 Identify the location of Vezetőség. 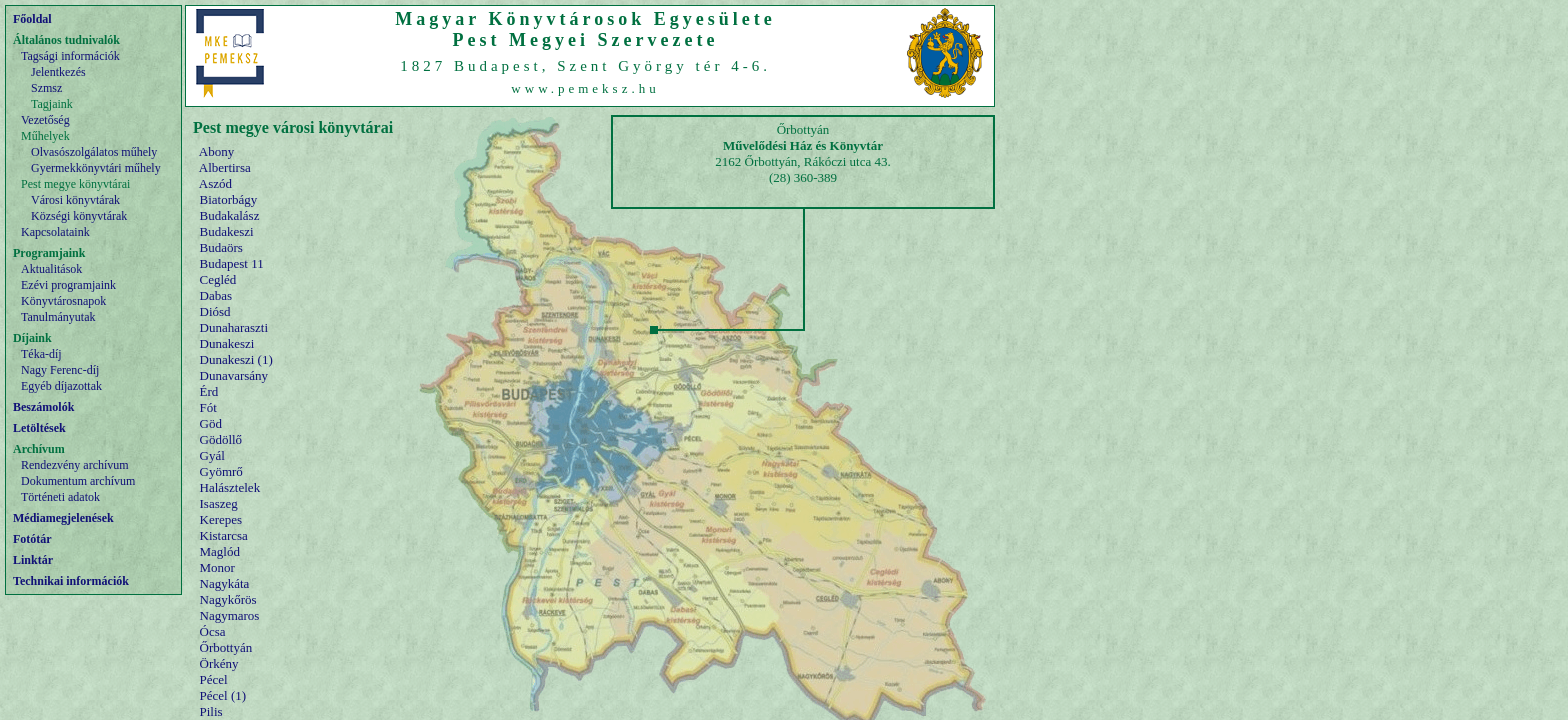
(45, 120).